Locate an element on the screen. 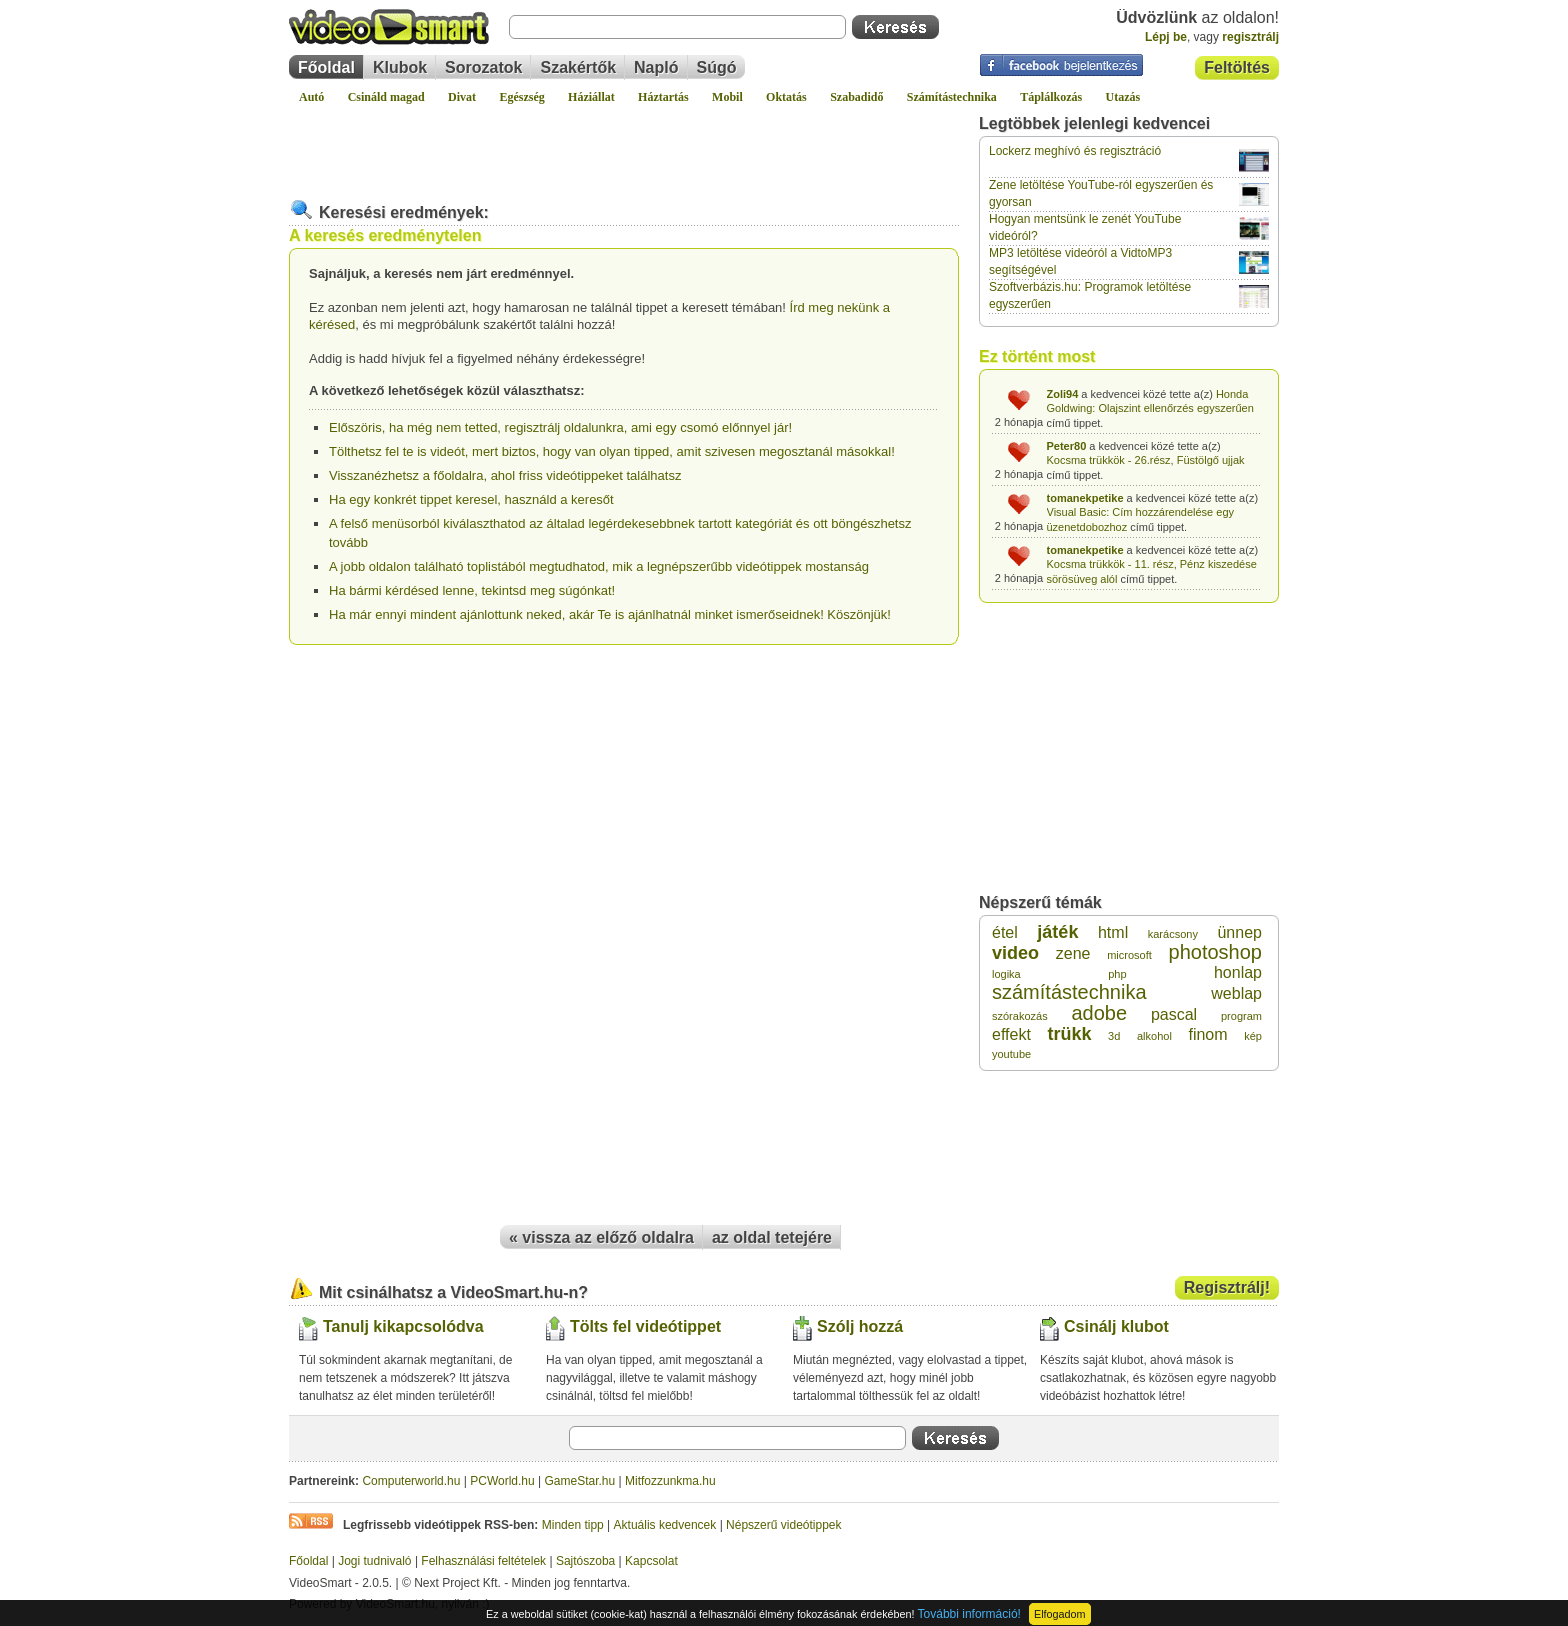 Image resolution: width=1568 pixels, height=1626 pixels. Utazás is located at coordinates (1123, 97).